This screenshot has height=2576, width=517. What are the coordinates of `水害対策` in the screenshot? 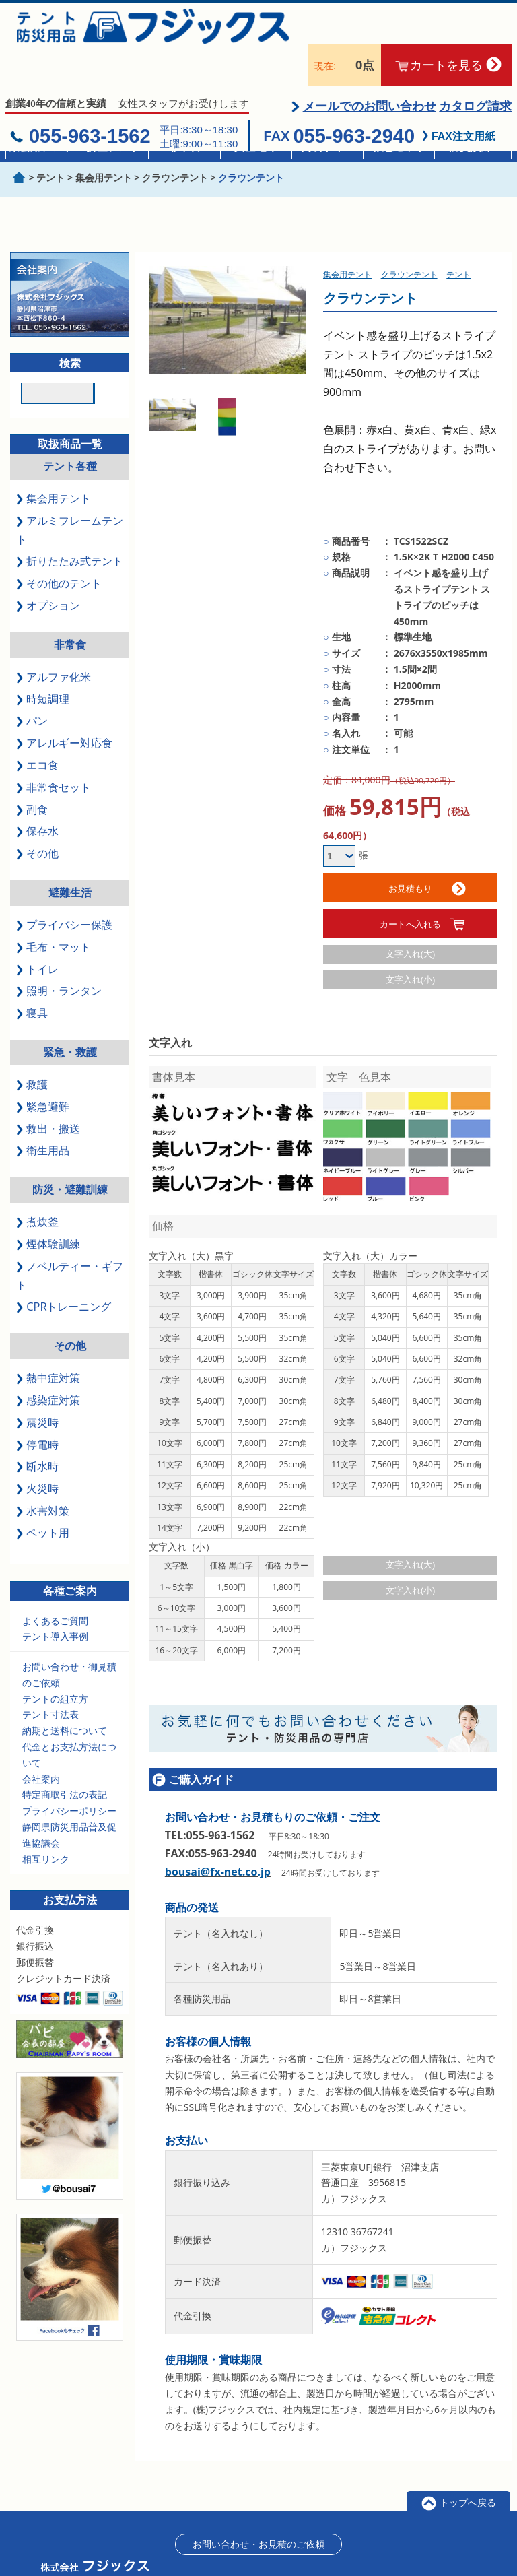 It's located at (42, 1477).